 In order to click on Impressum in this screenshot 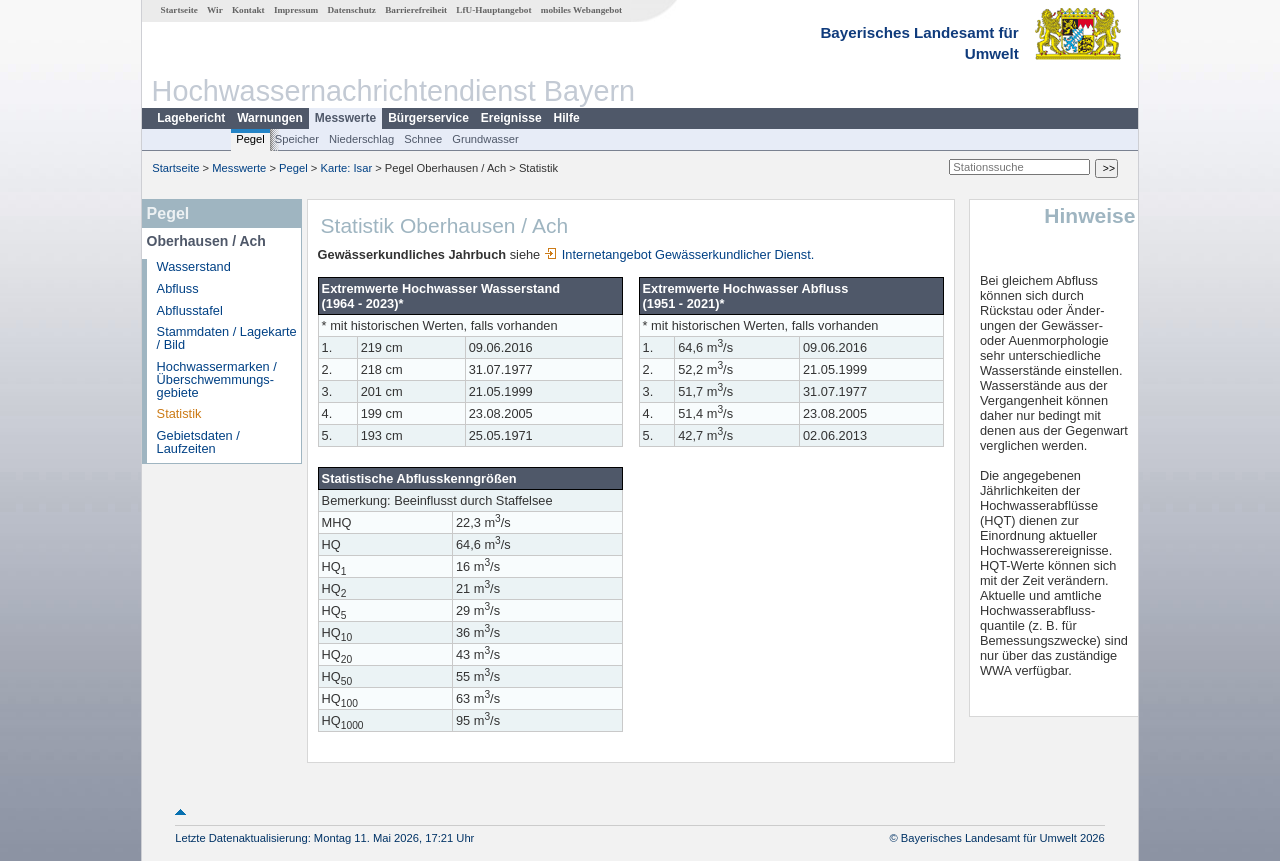, I will do `click(296, 10)`.